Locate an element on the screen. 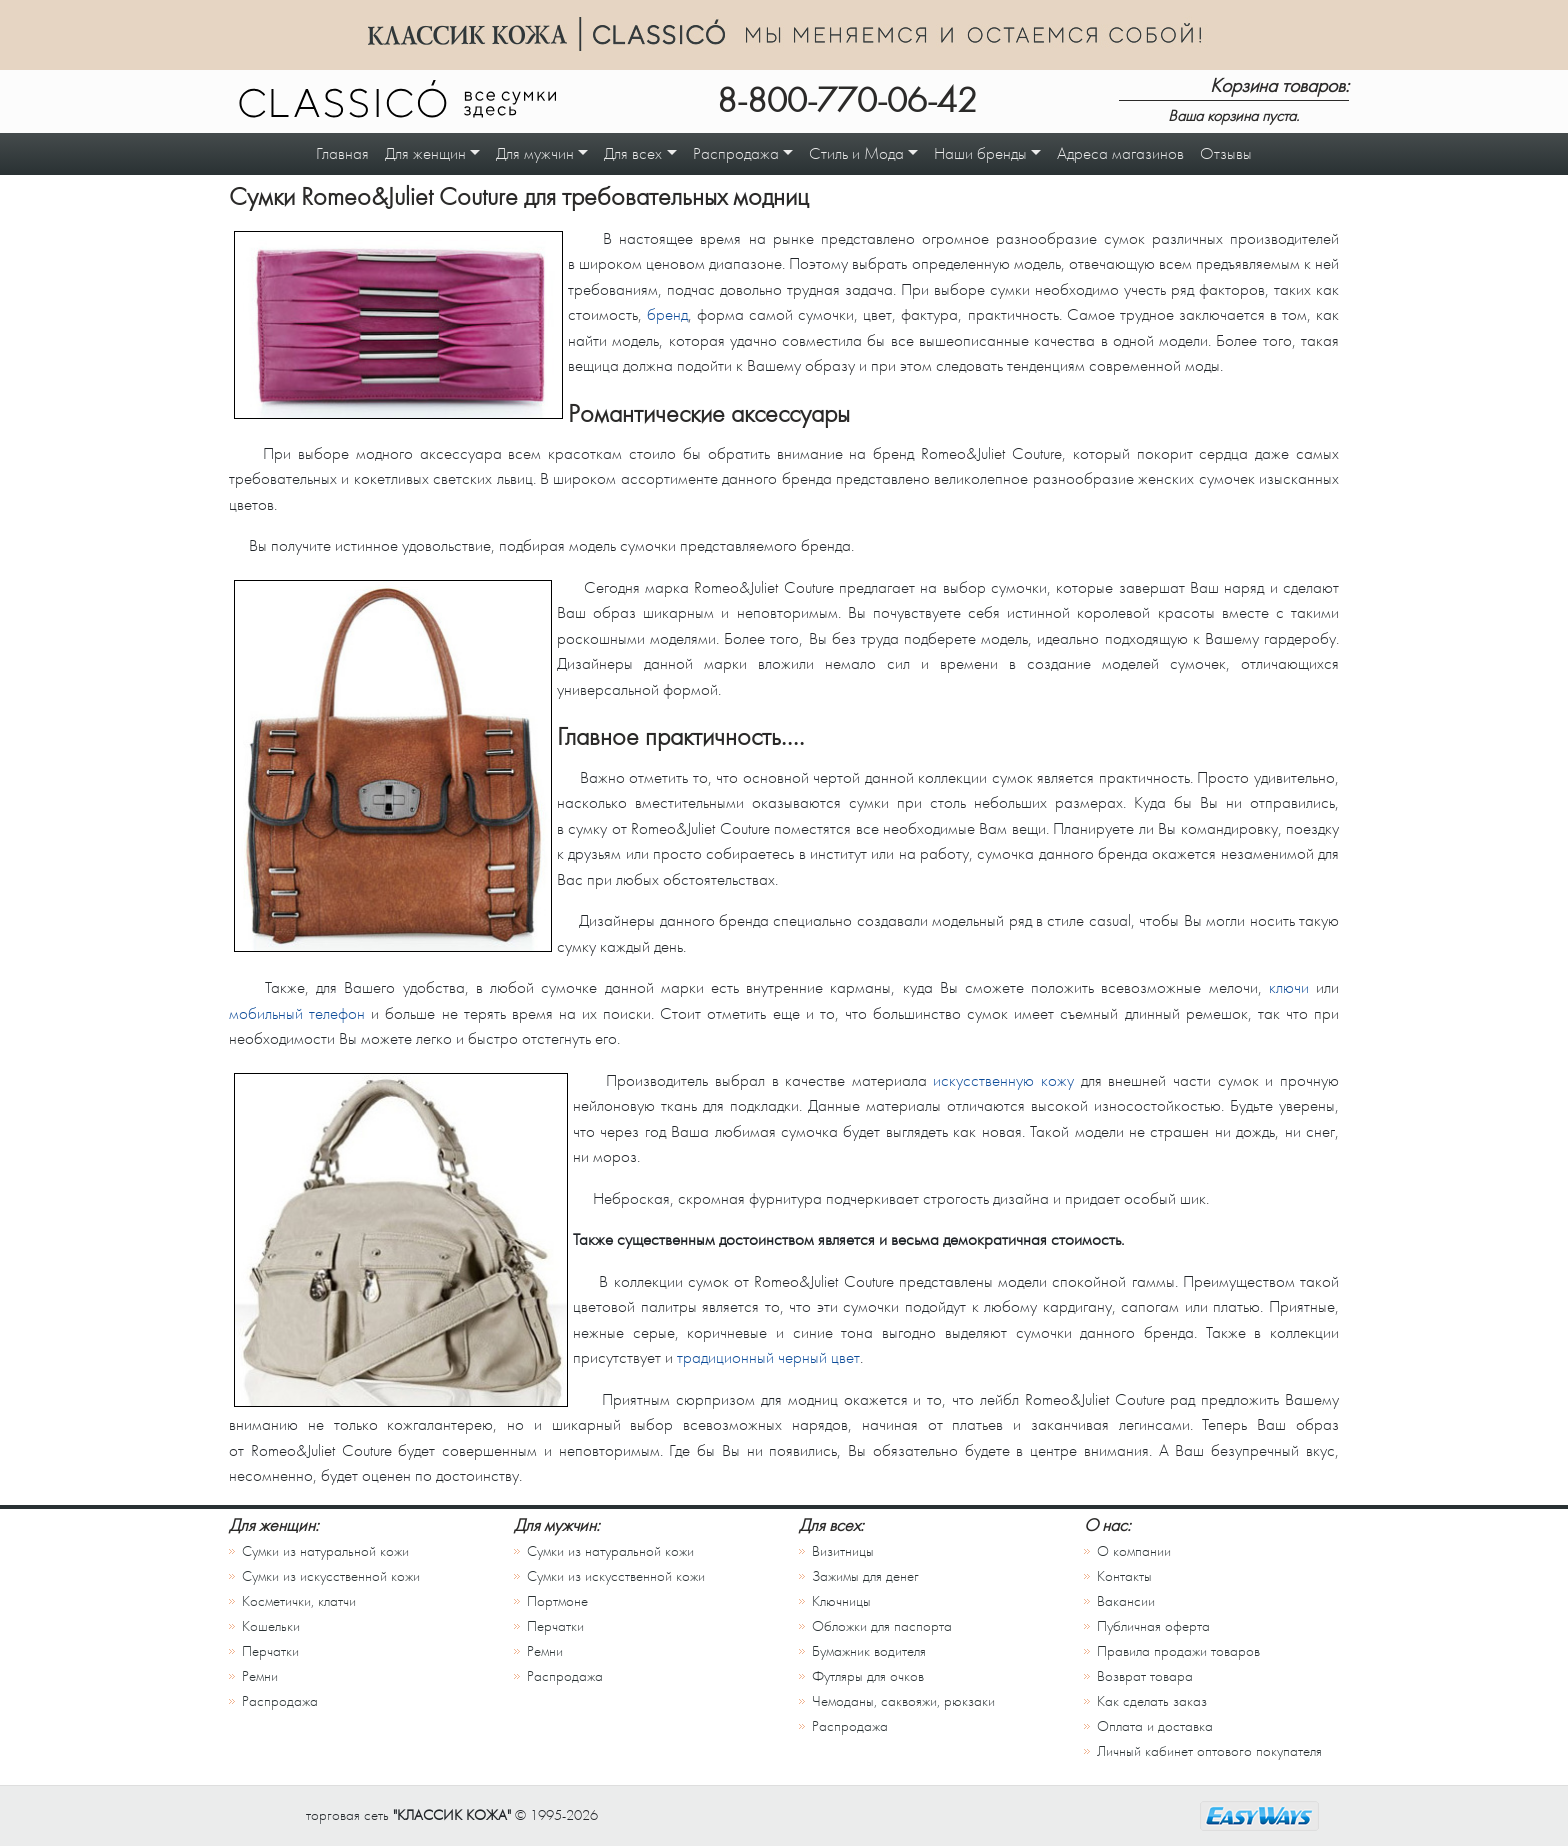 This screenshot has height=1846, width=1568. Визитницы is located at coordinates (843, 1551).